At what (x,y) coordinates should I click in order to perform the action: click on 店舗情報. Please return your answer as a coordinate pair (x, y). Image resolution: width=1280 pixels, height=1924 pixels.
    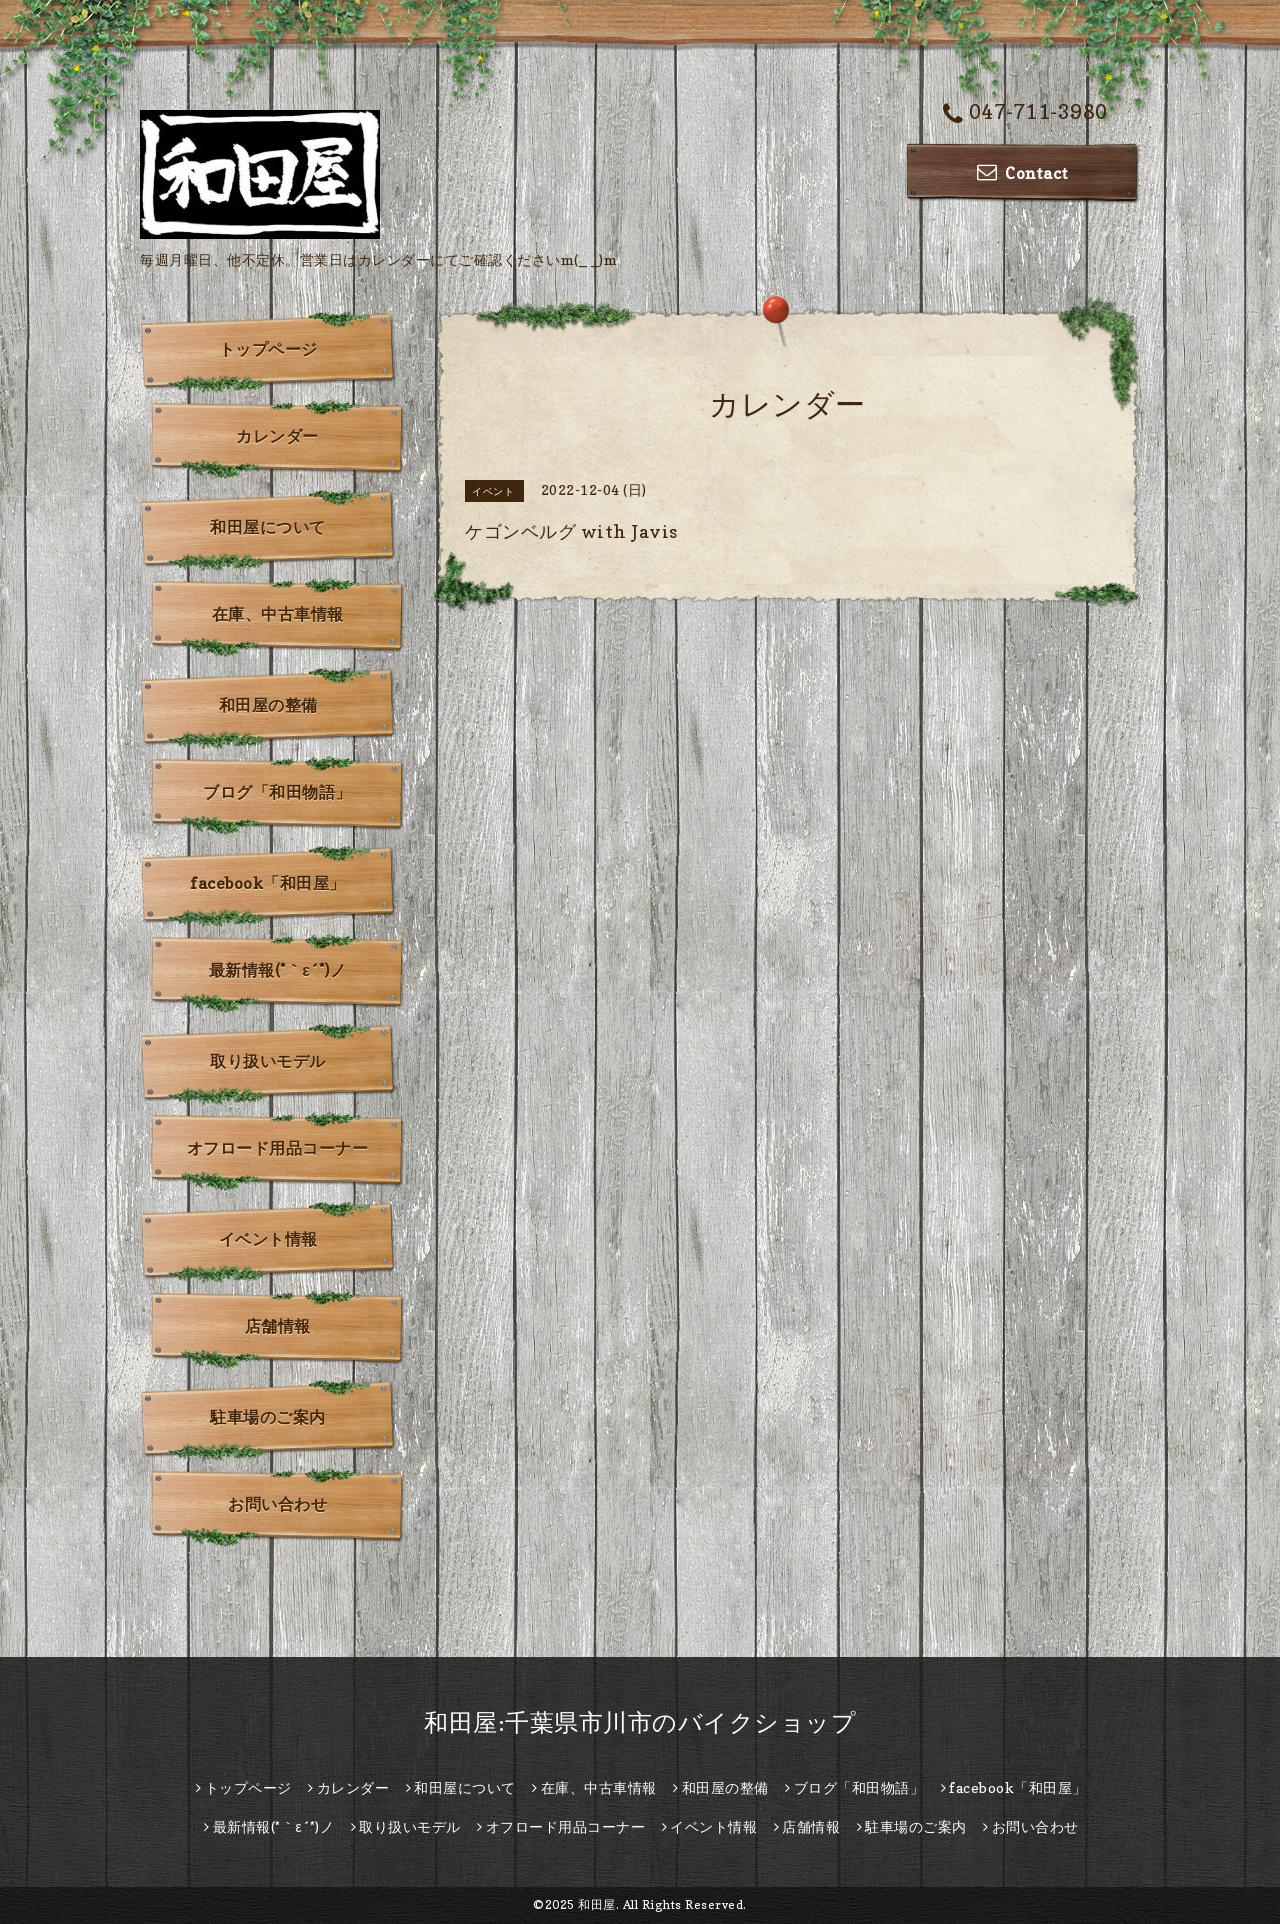
    Looking at the image, I should click on (278, 1326).